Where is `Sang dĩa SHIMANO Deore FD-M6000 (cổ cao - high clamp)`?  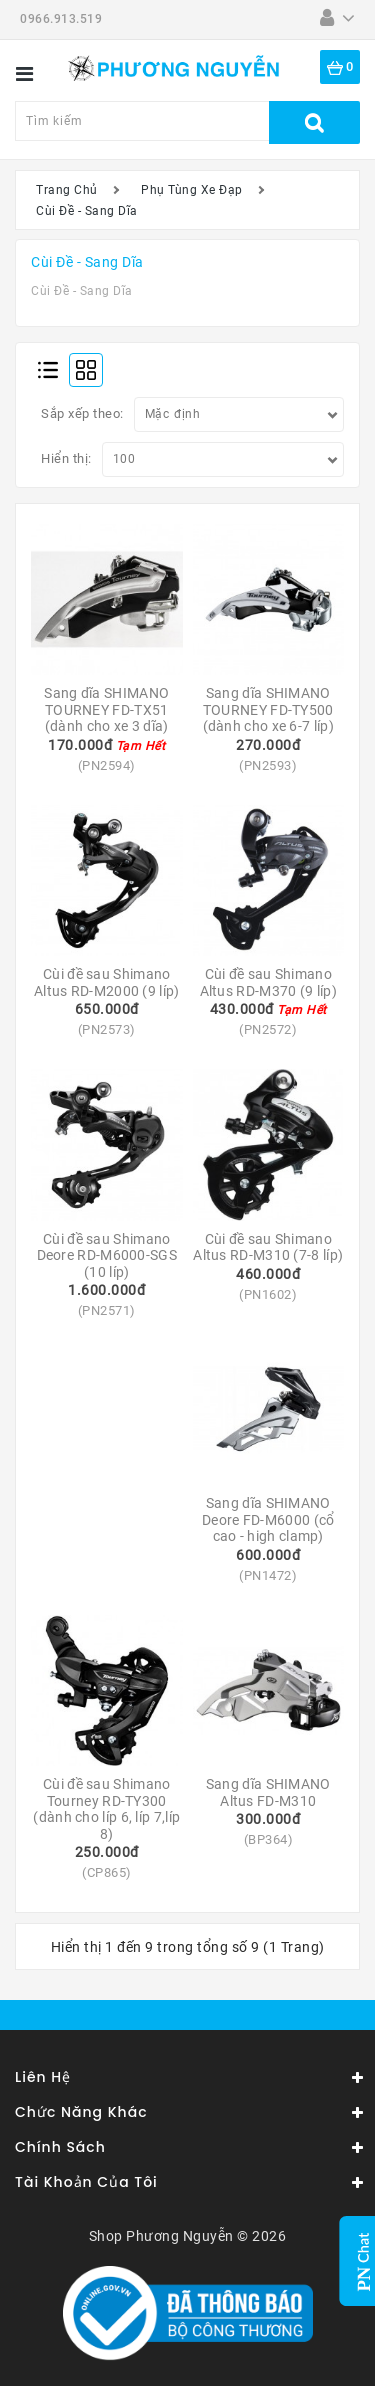 Sang dĩa SHIMANO Deore FD-M6000 (cổ cao - high clamp) is located at coordinates (270, 1519).